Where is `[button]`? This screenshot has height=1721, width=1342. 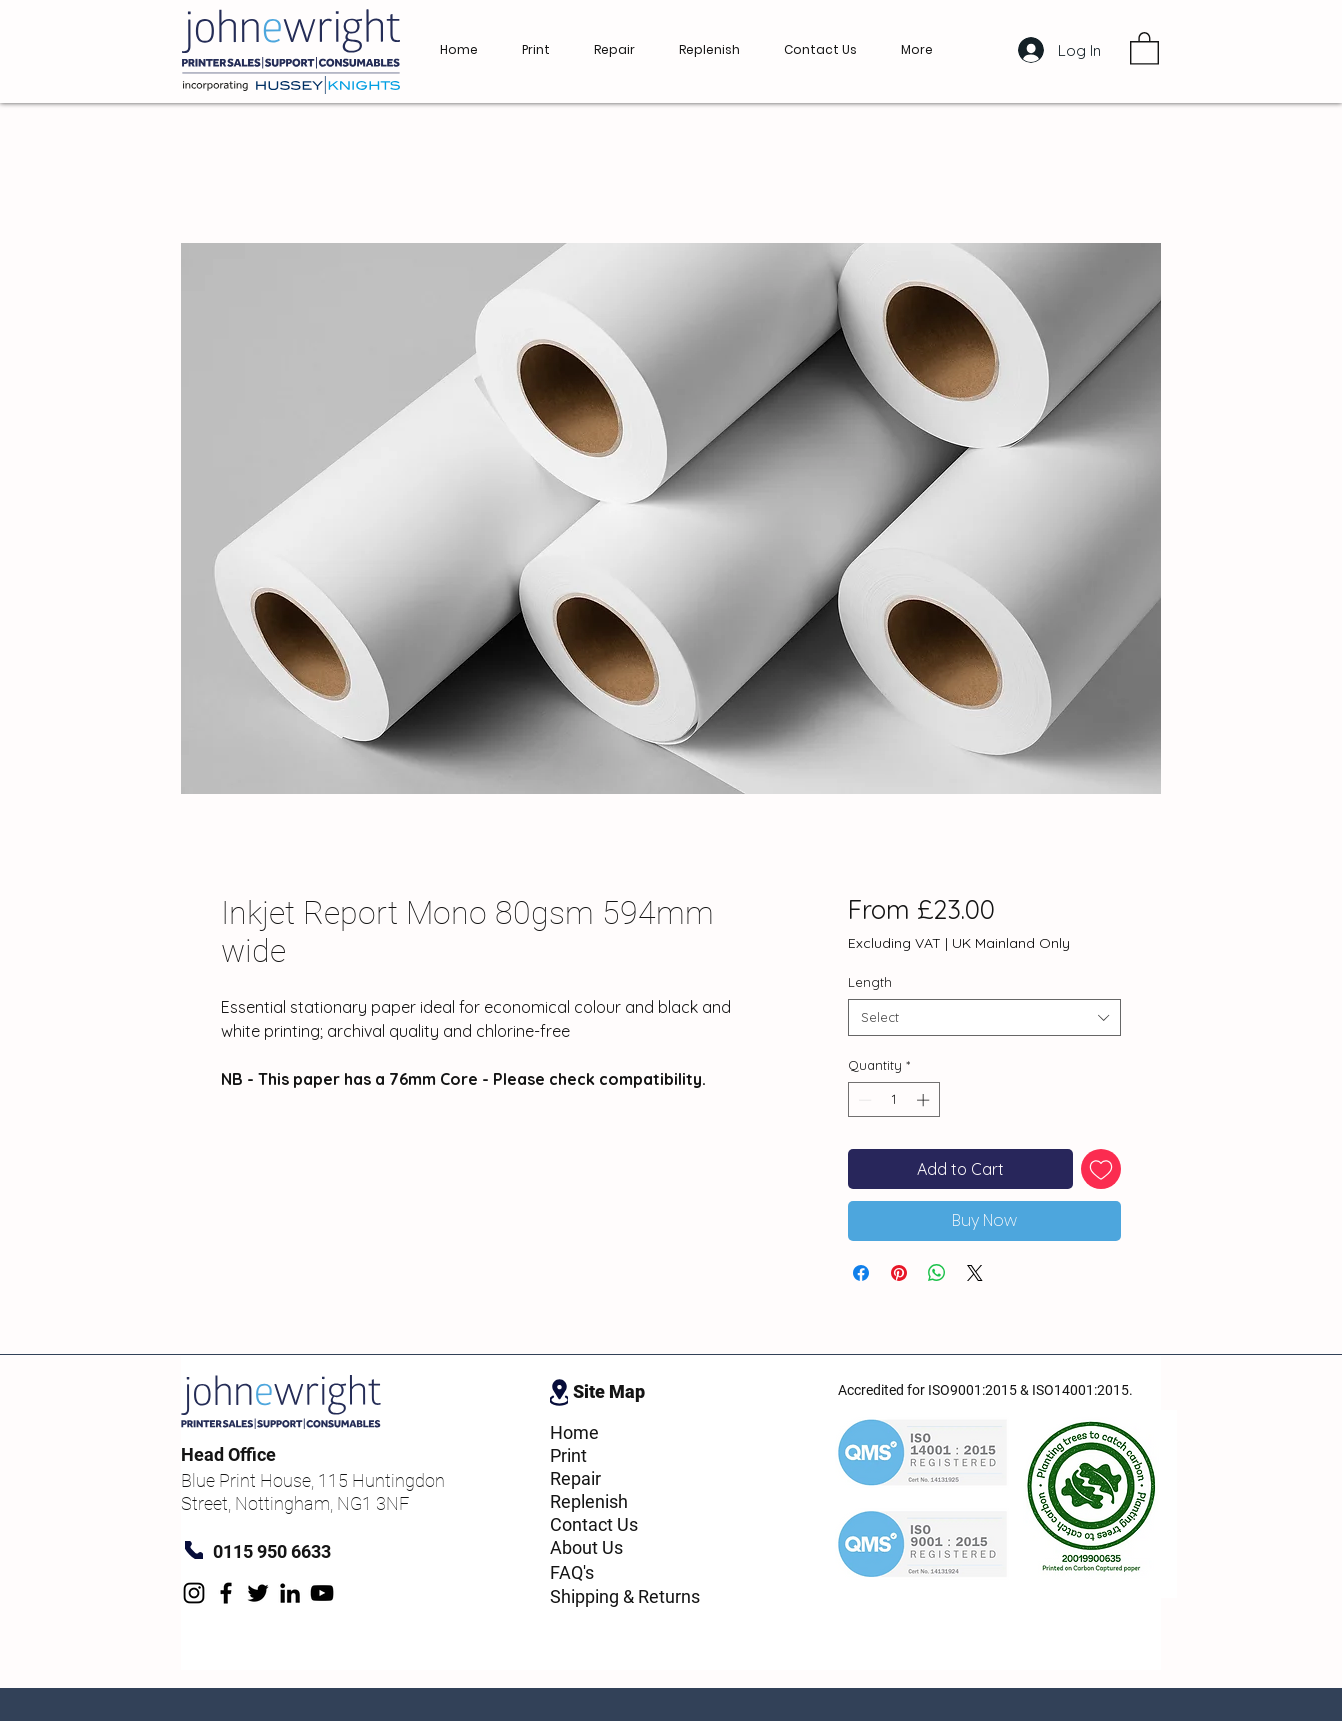 [button] is located at coordinates (1144, 47).